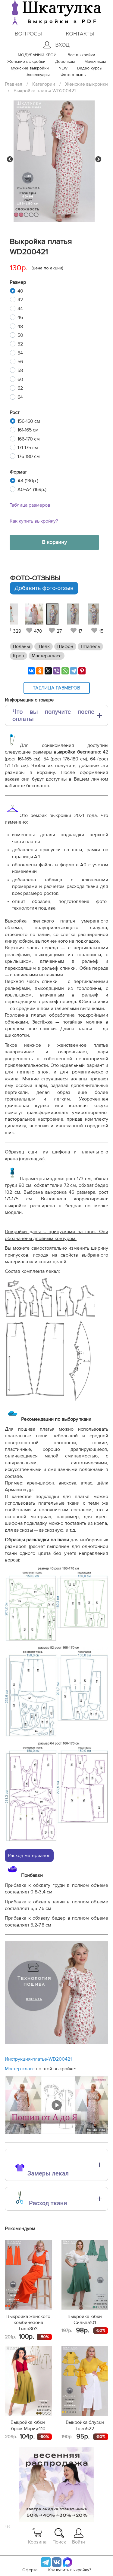 The width and height of the screenshot is (113, 2576). I want to click on Вход, so click(56, 44).